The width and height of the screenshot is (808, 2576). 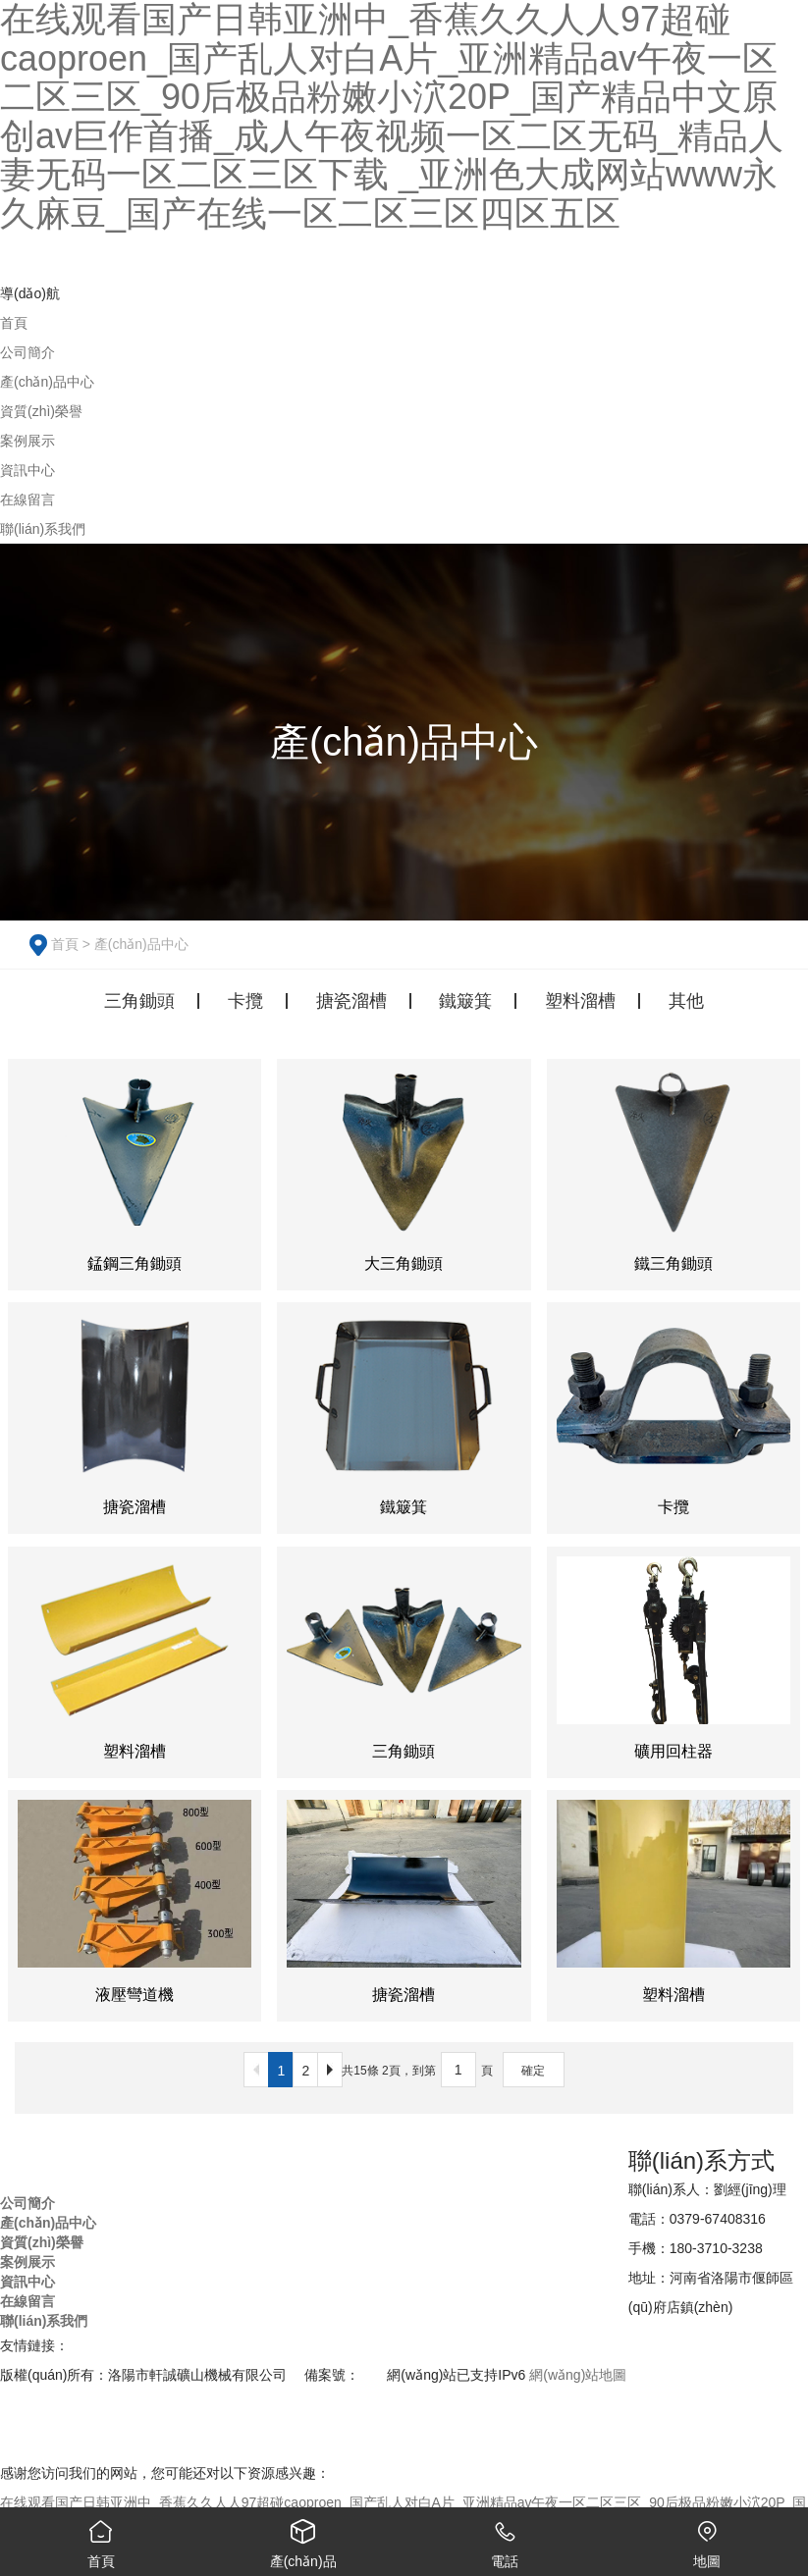 What do you see at coordinates (533, 2070) in the screenshot?
I see `確定` at bounding box center [533, 2070].